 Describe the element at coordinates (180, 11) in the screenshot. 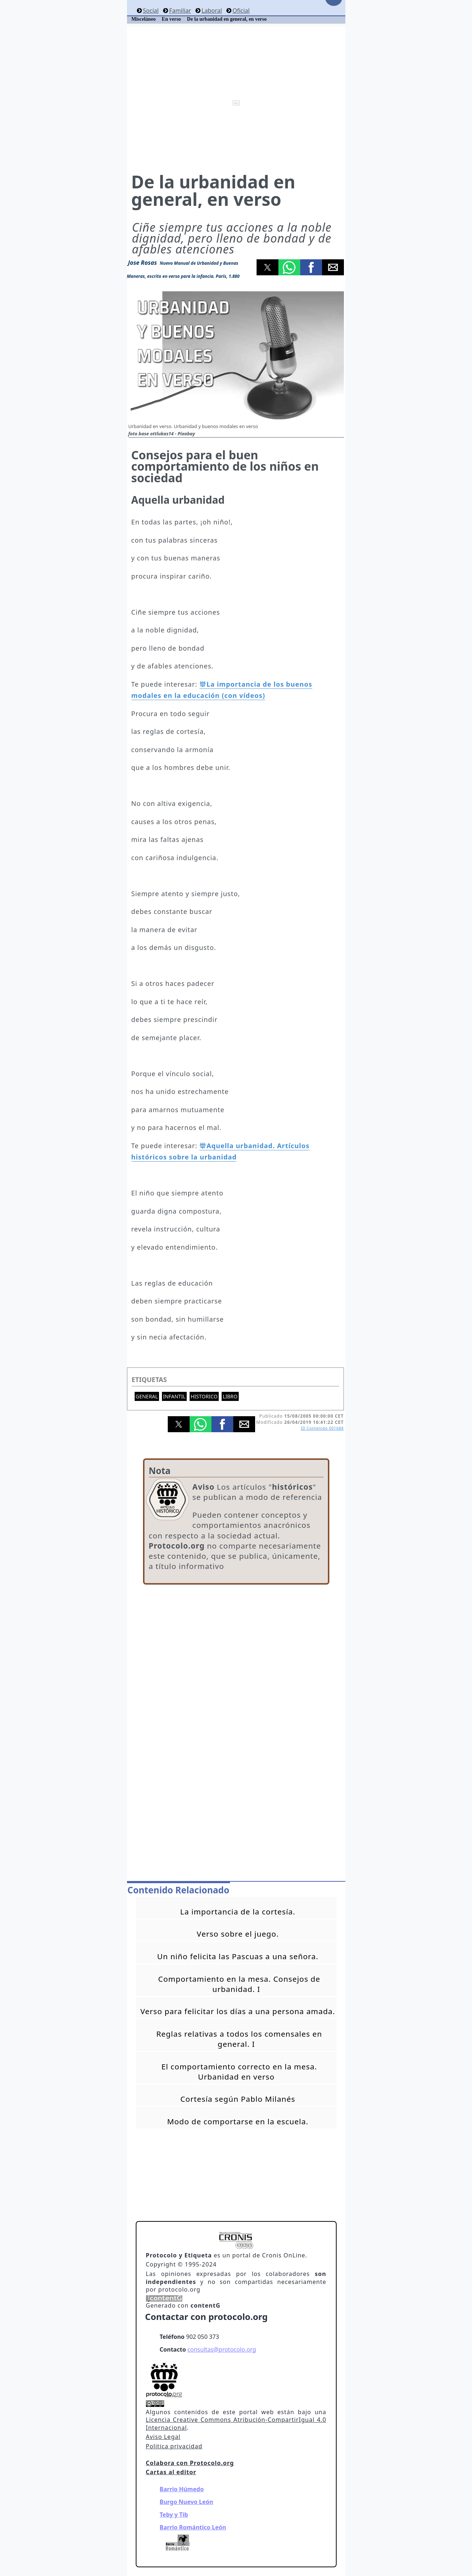

I see `Familiar` at that location.